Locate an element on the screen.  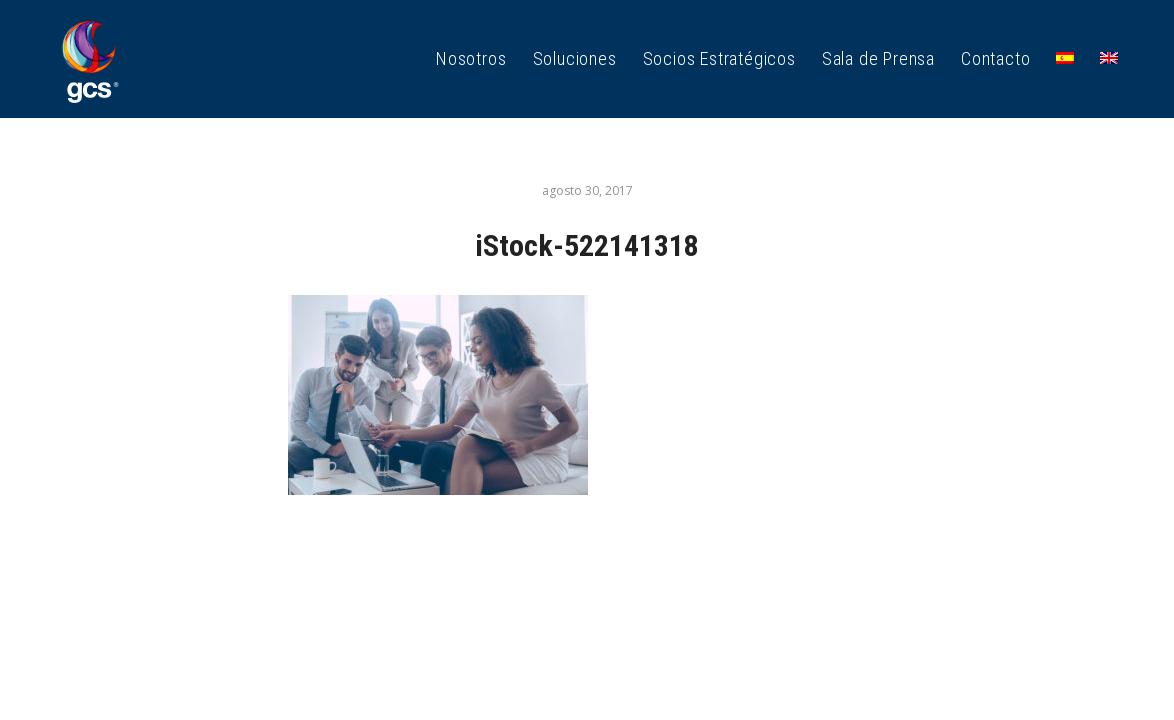
[GCS Logo_1] is located at coordinates (90, 59).